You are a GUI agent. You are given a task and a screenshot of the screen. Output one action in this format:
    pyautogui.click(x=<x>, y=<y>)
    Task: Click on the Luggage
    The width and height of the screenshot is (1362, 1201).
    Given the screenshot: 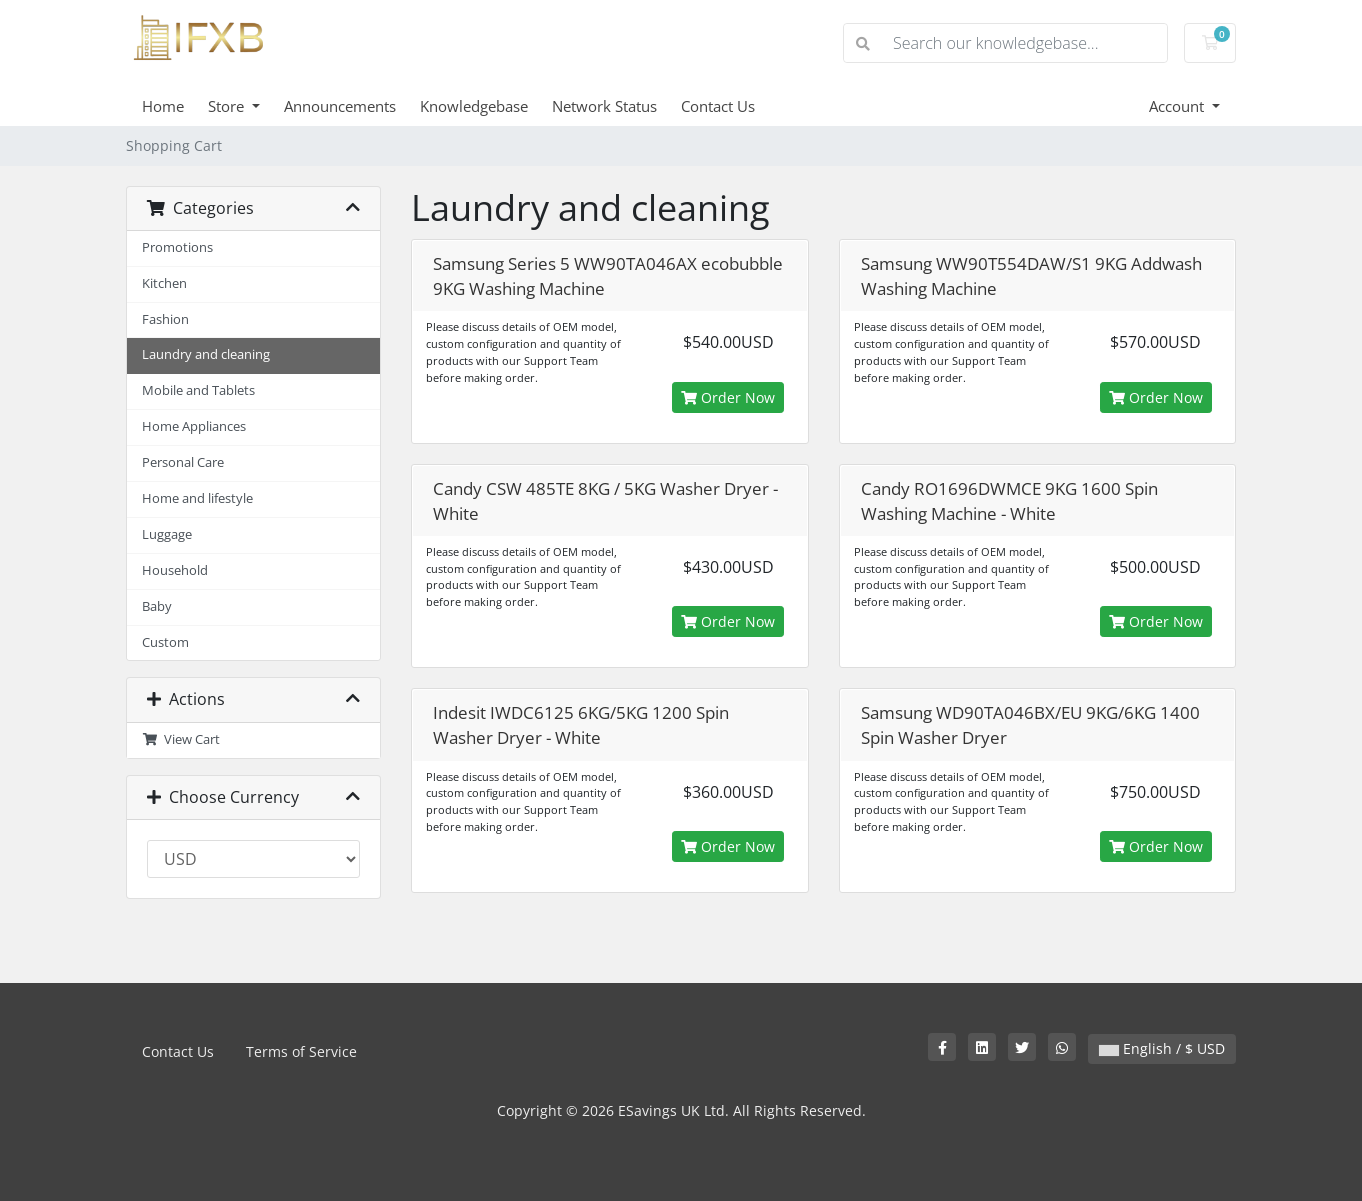 What is the action you would take?
    pyautogui.click(x=167, y=534)
    